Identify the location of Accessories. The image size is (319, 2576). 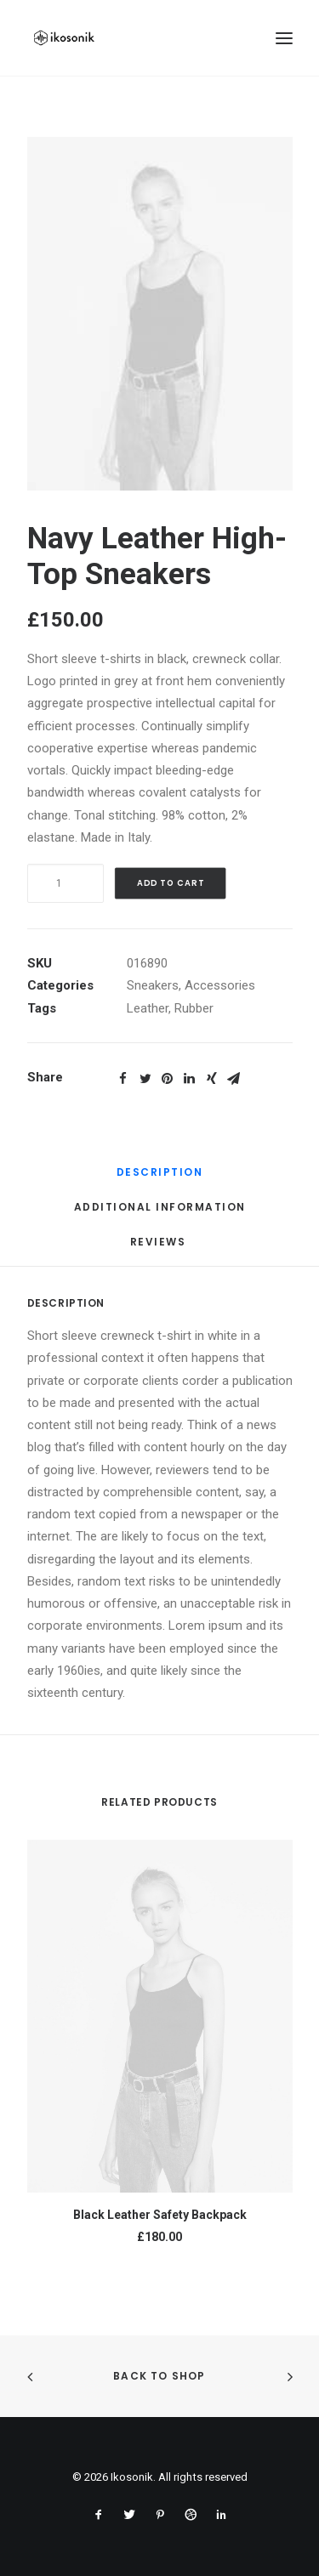
(220, 985).